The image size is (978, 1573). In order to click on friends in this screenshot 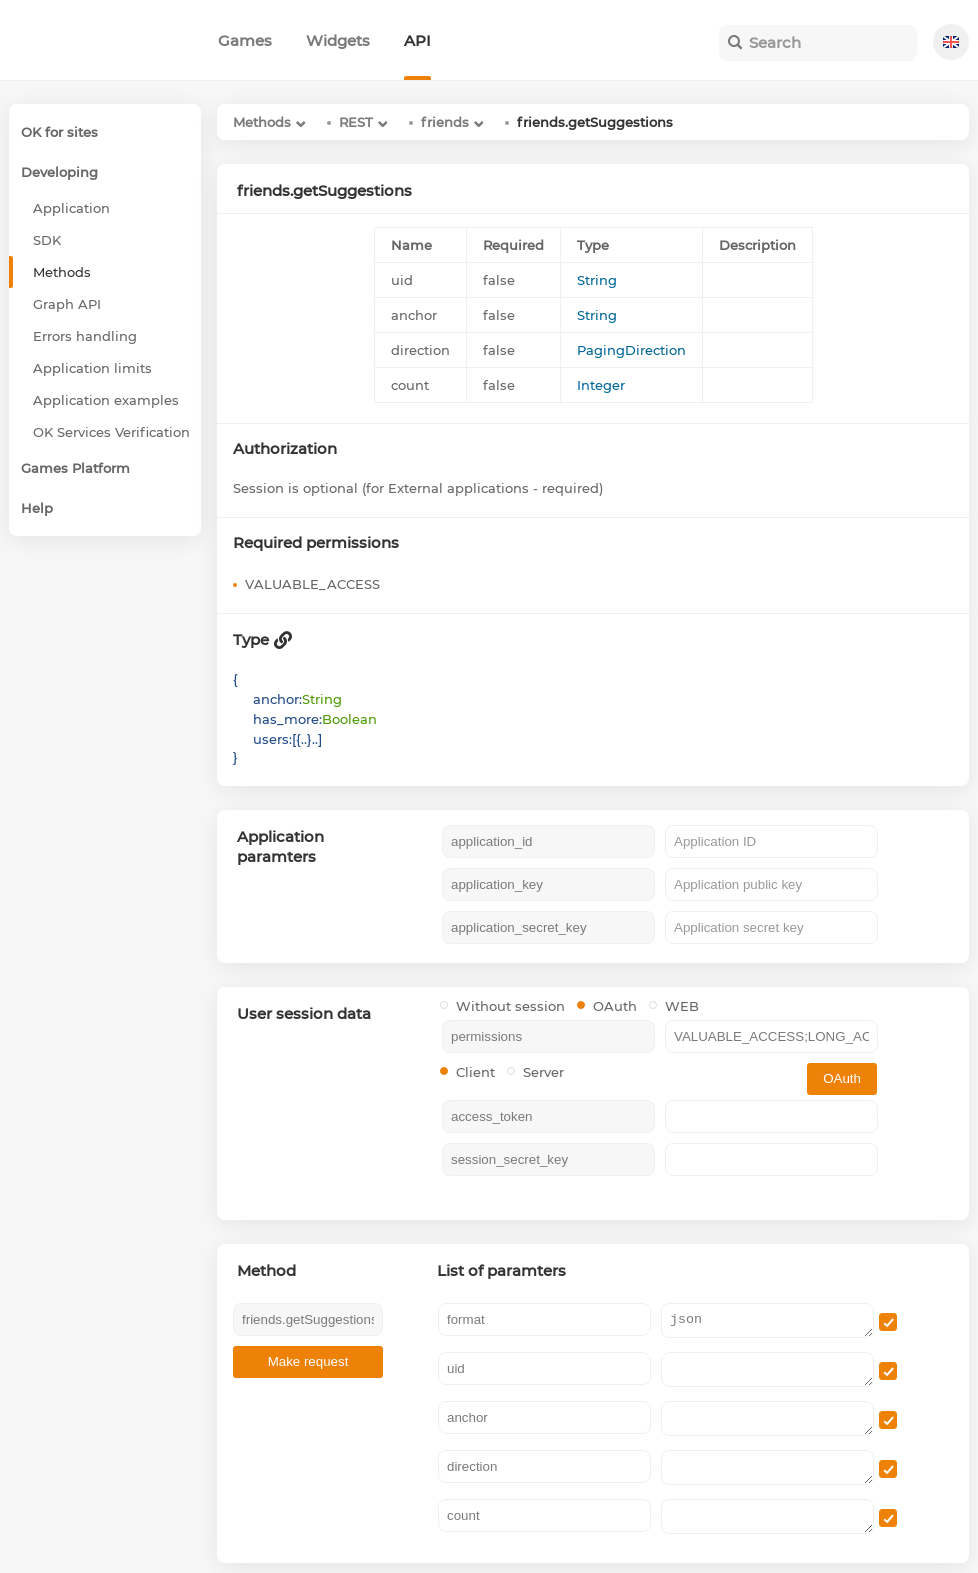, I will do `click(445, 122)`.